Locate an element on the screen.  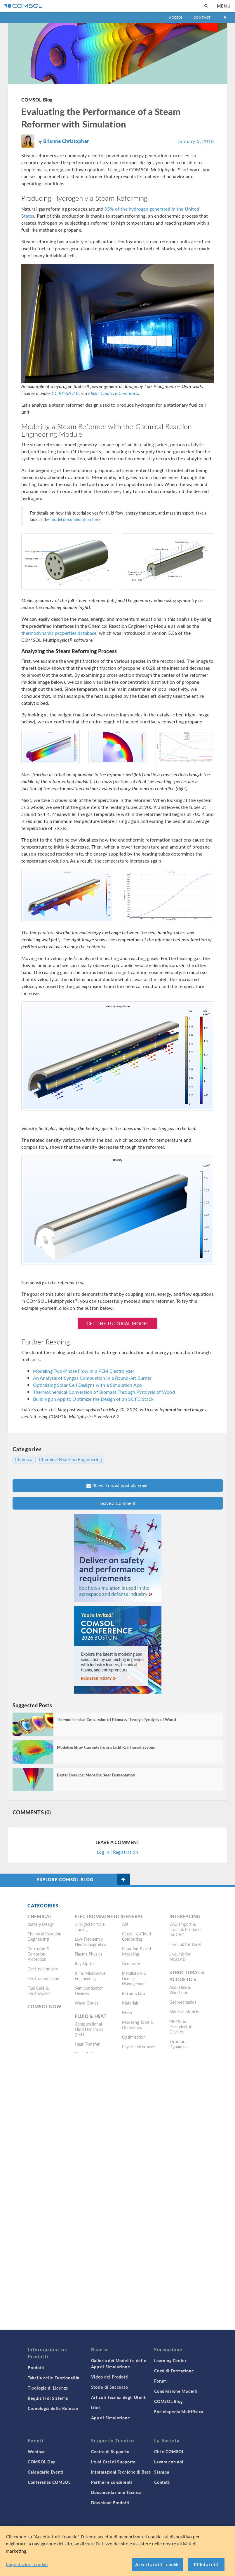
Calendario Eventi is located at coordinates (46, 2472).